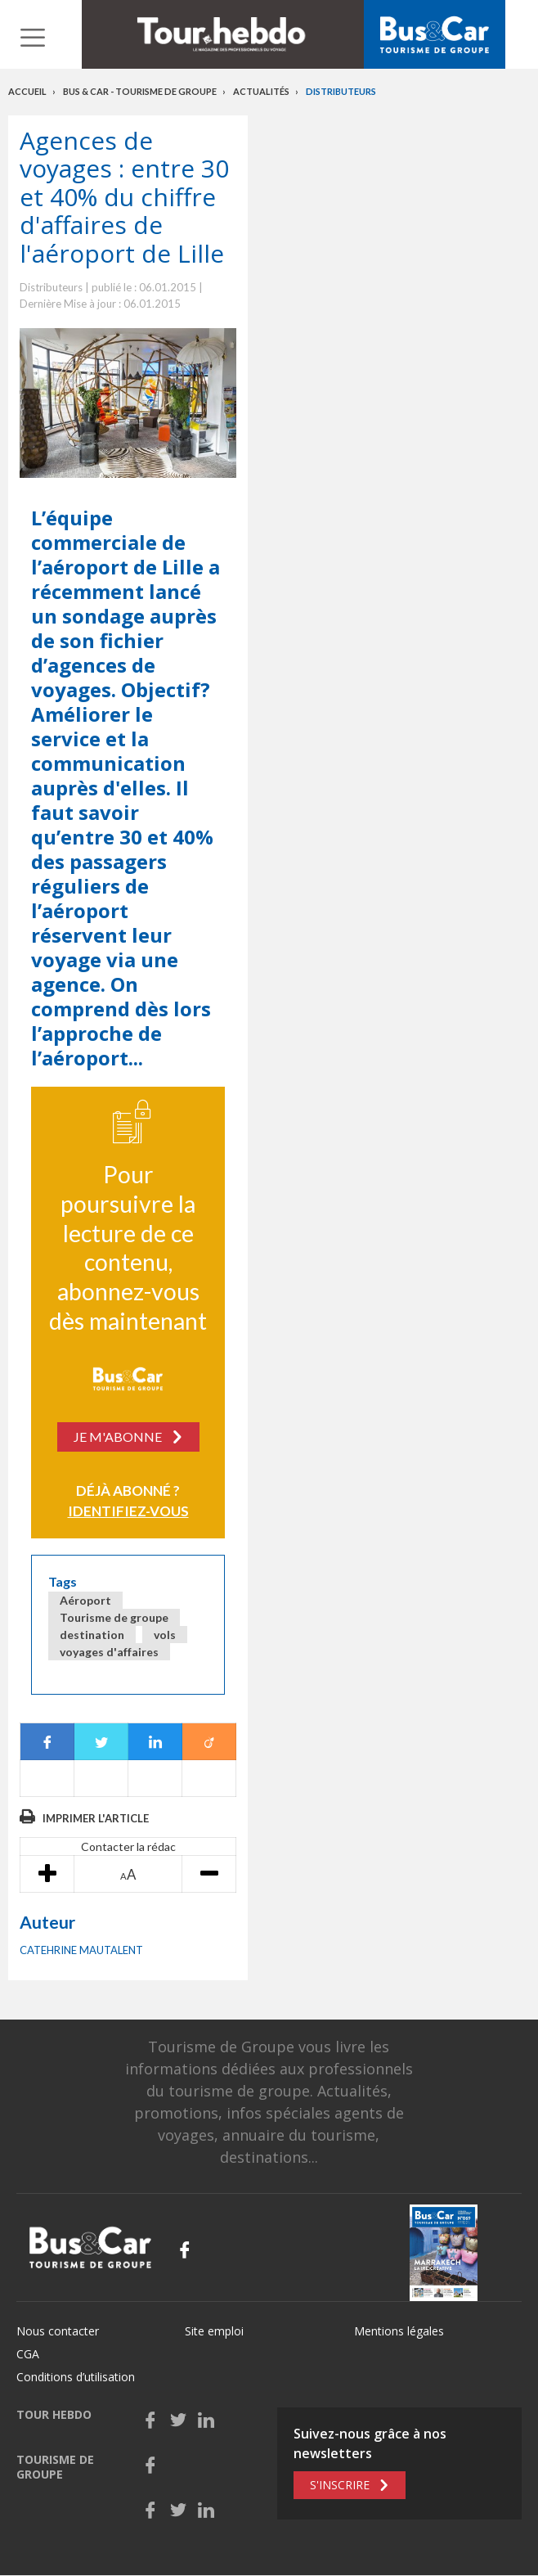  I want to click on Distributeurs, so click(341, 91).